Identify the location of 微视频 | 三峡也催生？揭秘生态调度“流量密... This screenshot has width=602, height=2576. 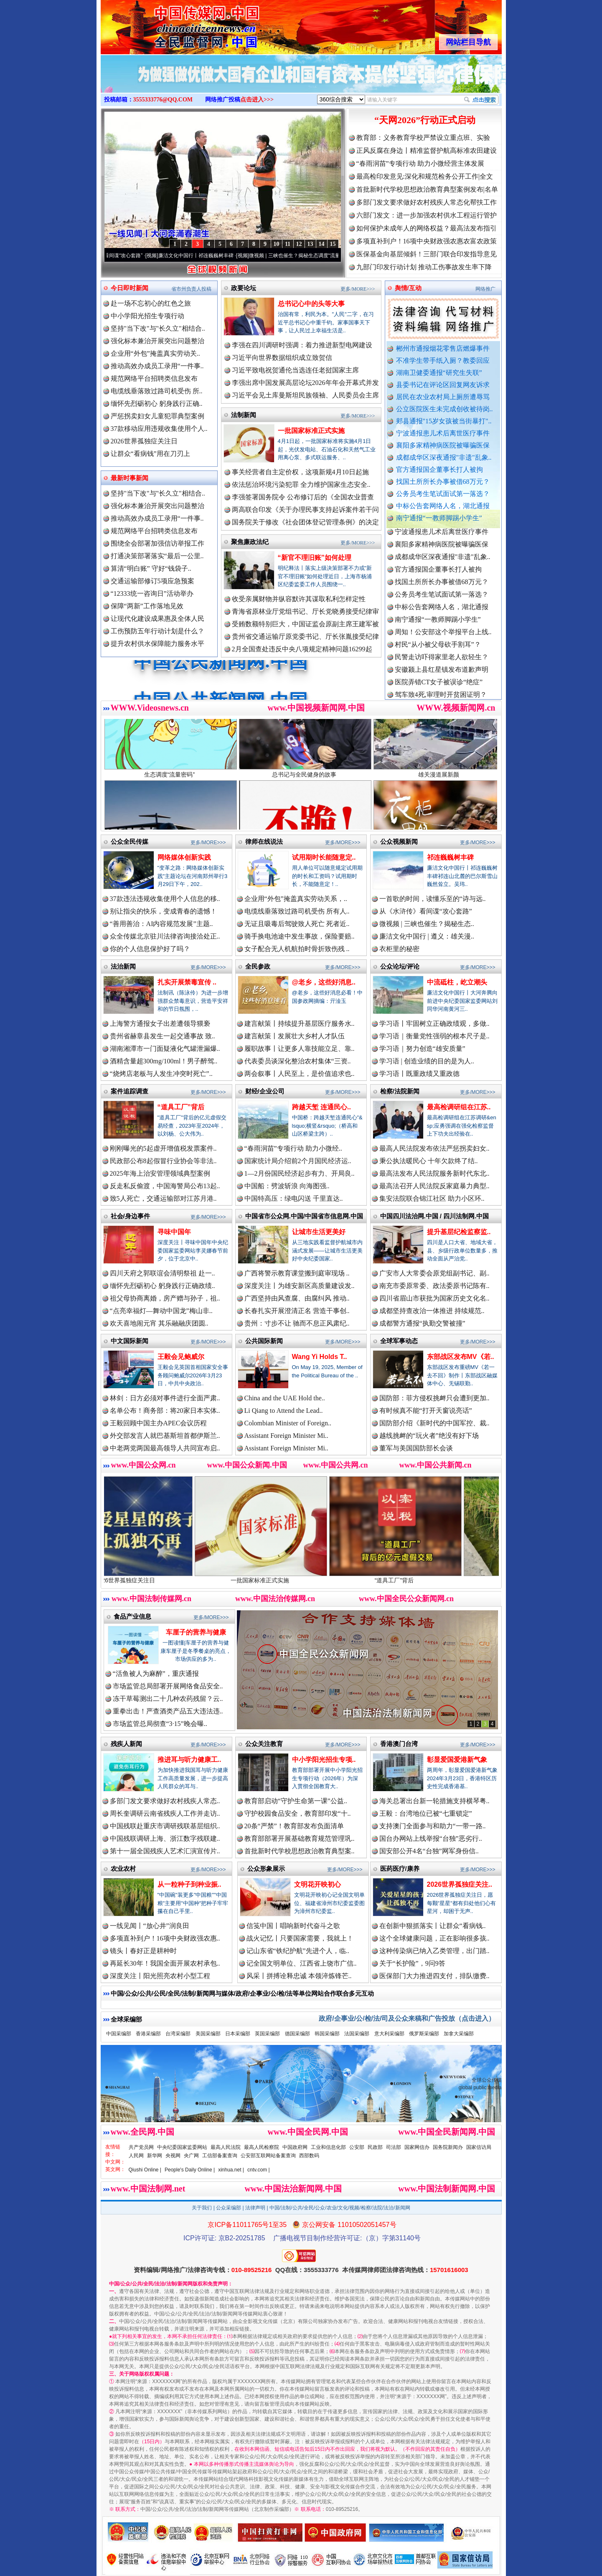
(318, 255).